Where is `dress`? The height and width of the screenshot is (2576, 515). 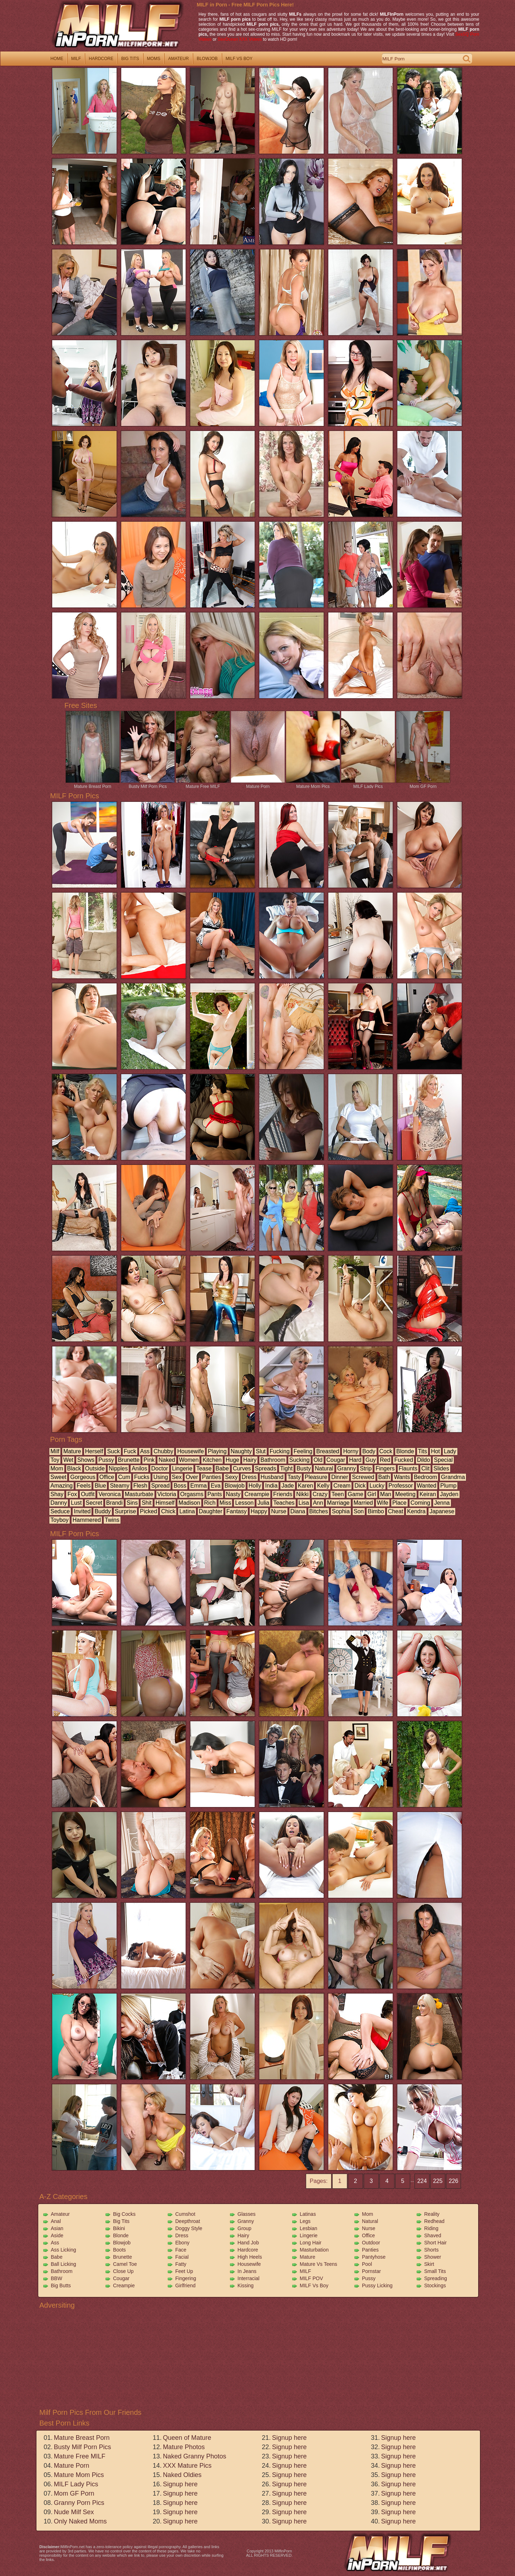 dress is located at coordinates (249, 1477).